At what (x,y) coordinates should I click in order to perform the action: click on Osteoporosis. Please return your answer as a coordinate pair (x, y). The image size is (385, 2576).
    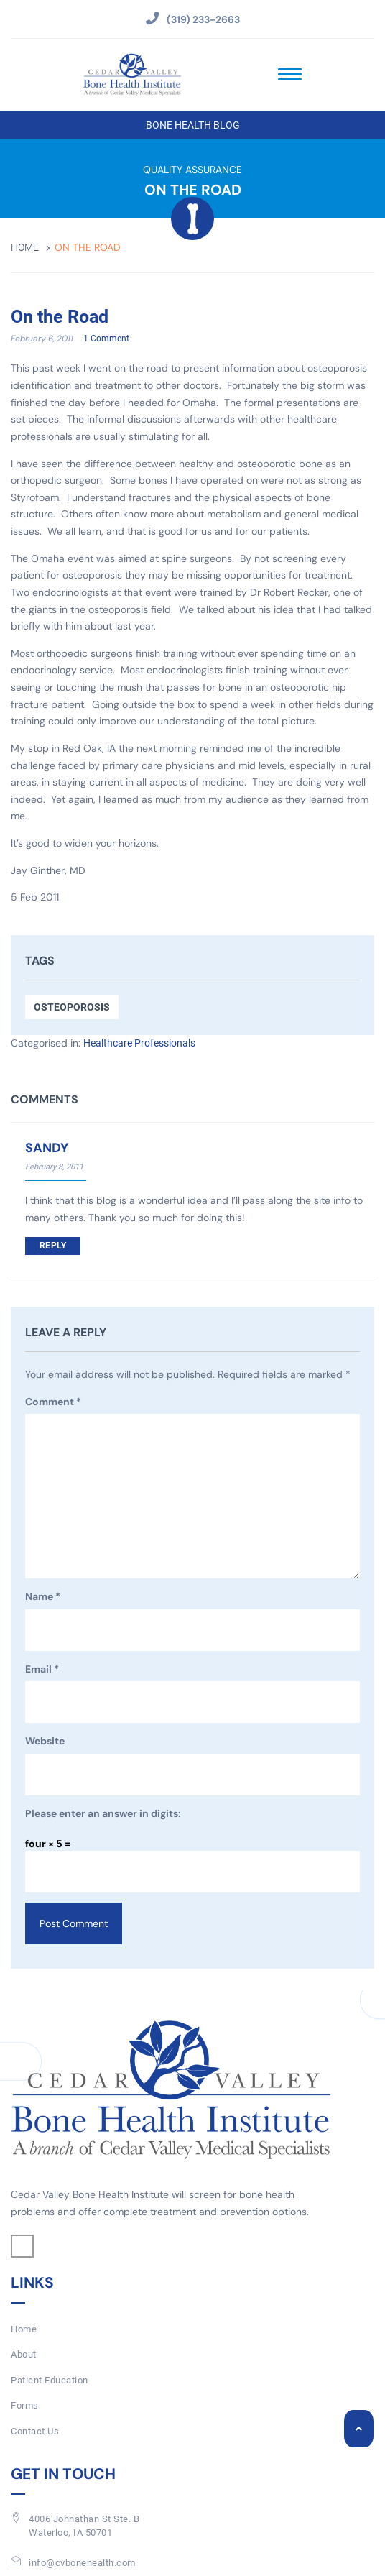
    Looking at the image, I should click on (72, 1007).